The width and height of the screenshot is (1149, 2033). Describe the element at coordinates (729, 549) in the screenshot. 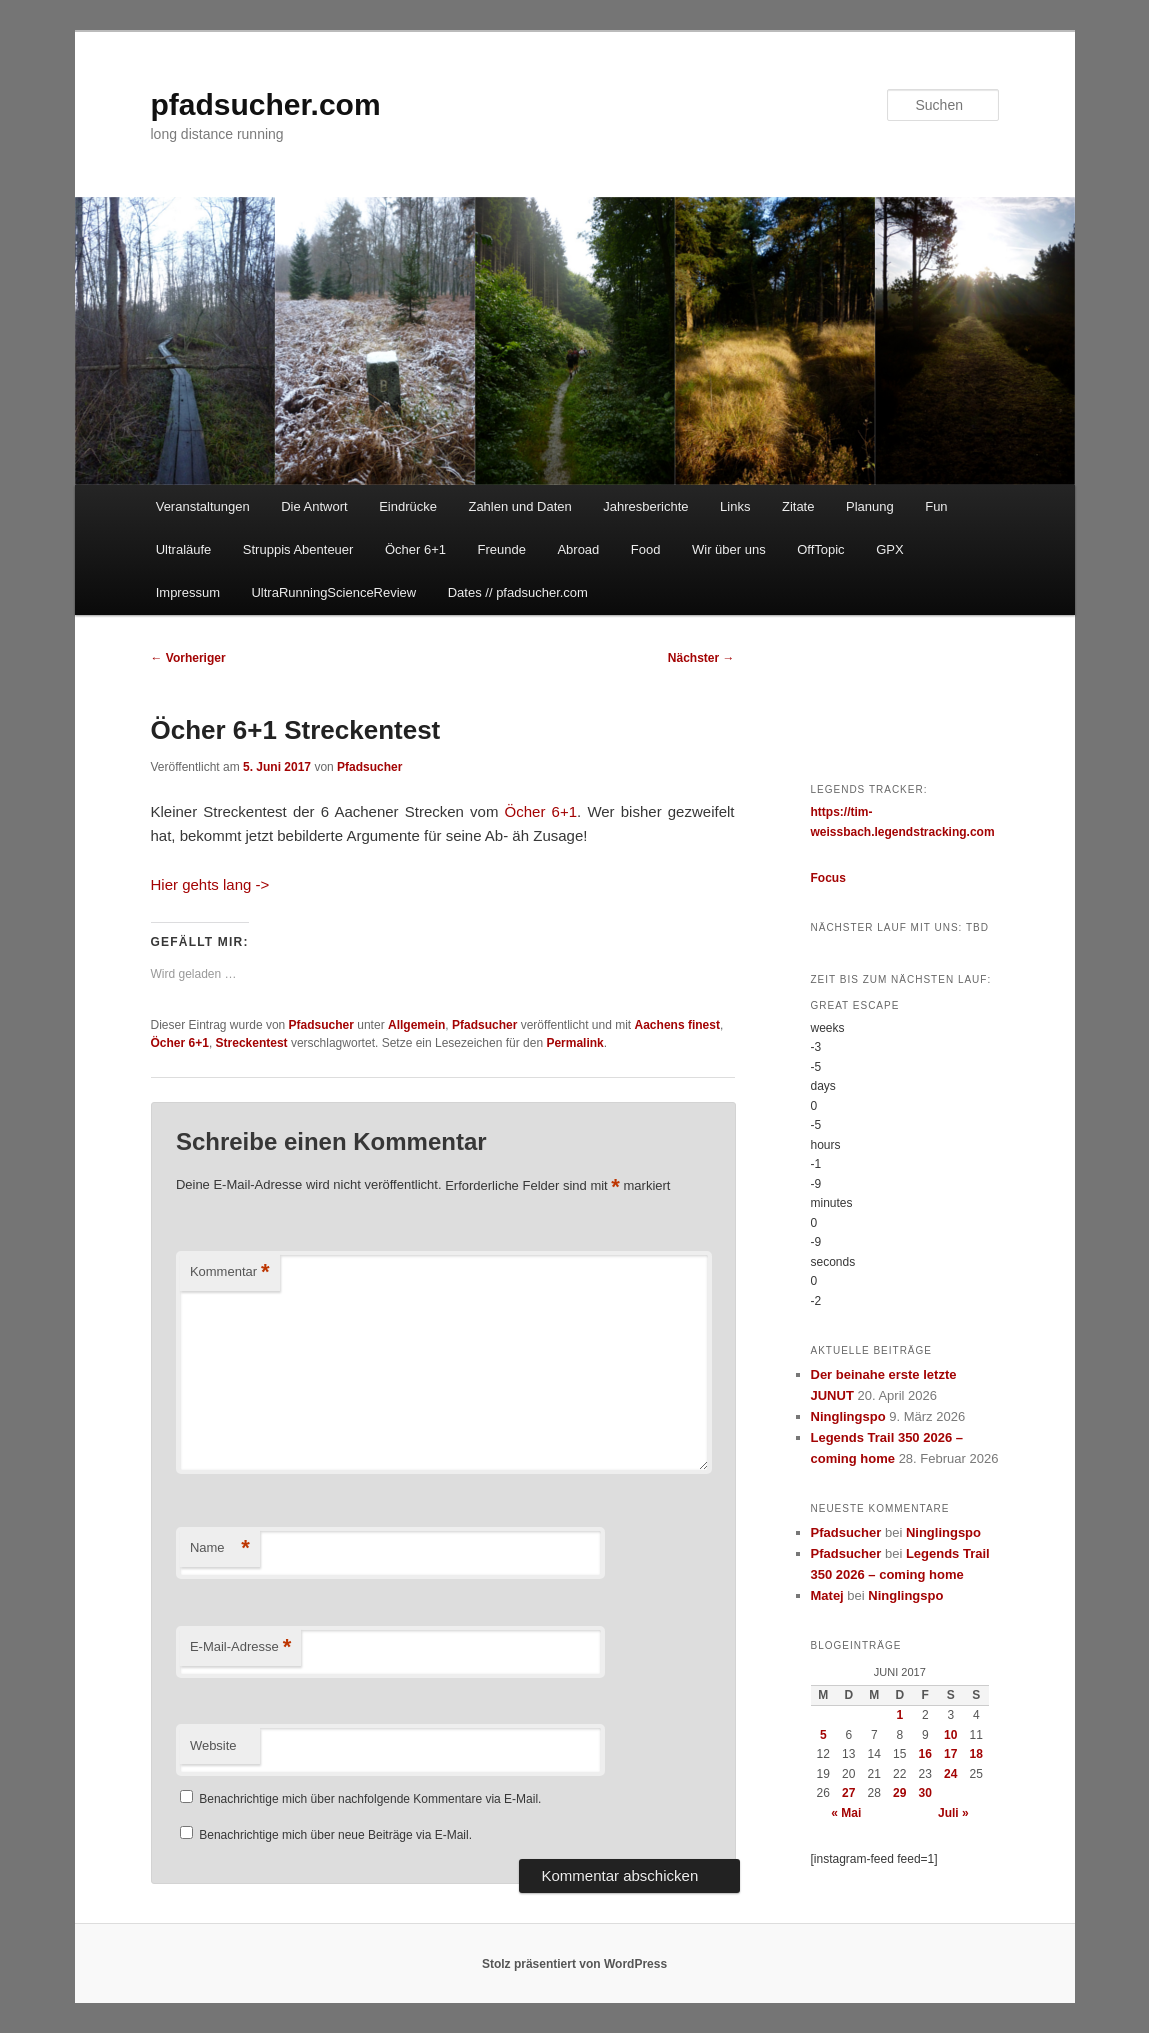

I see `Wir über uns` at that location.